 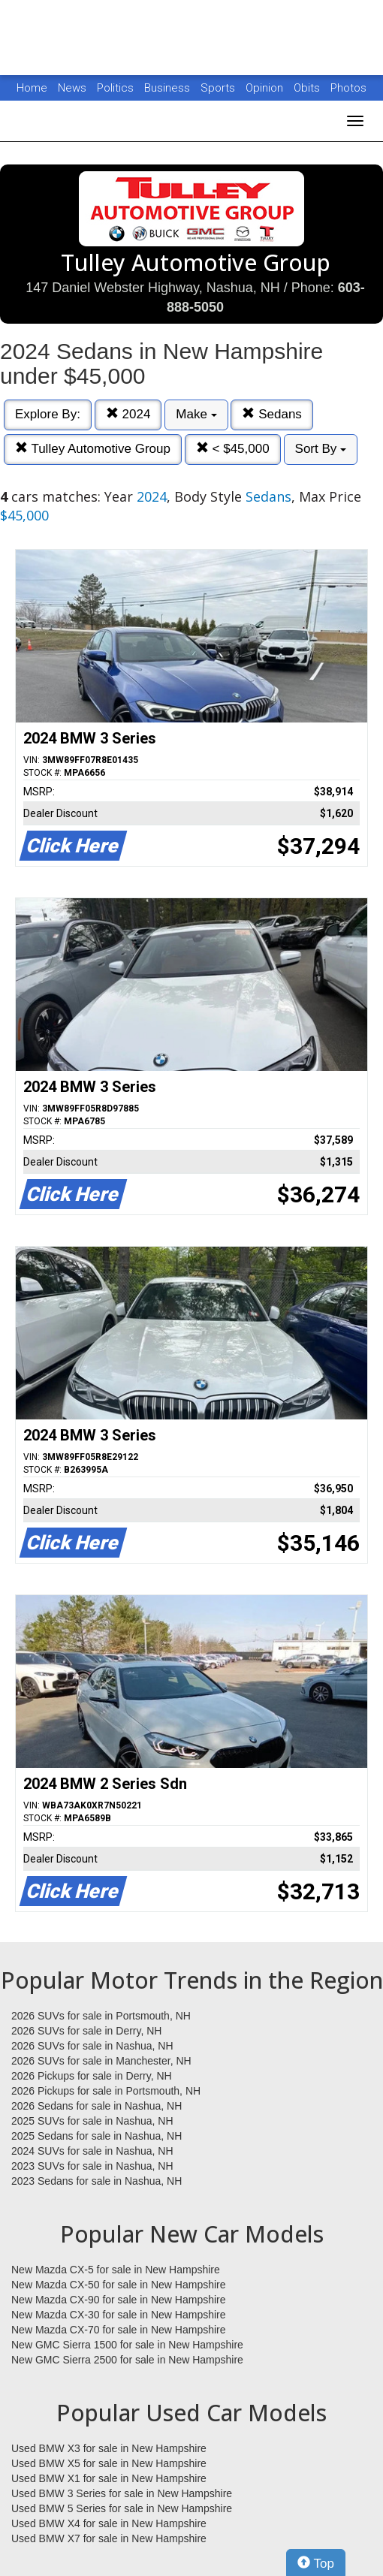 I want to click on Make, so click(x=196, y=414).